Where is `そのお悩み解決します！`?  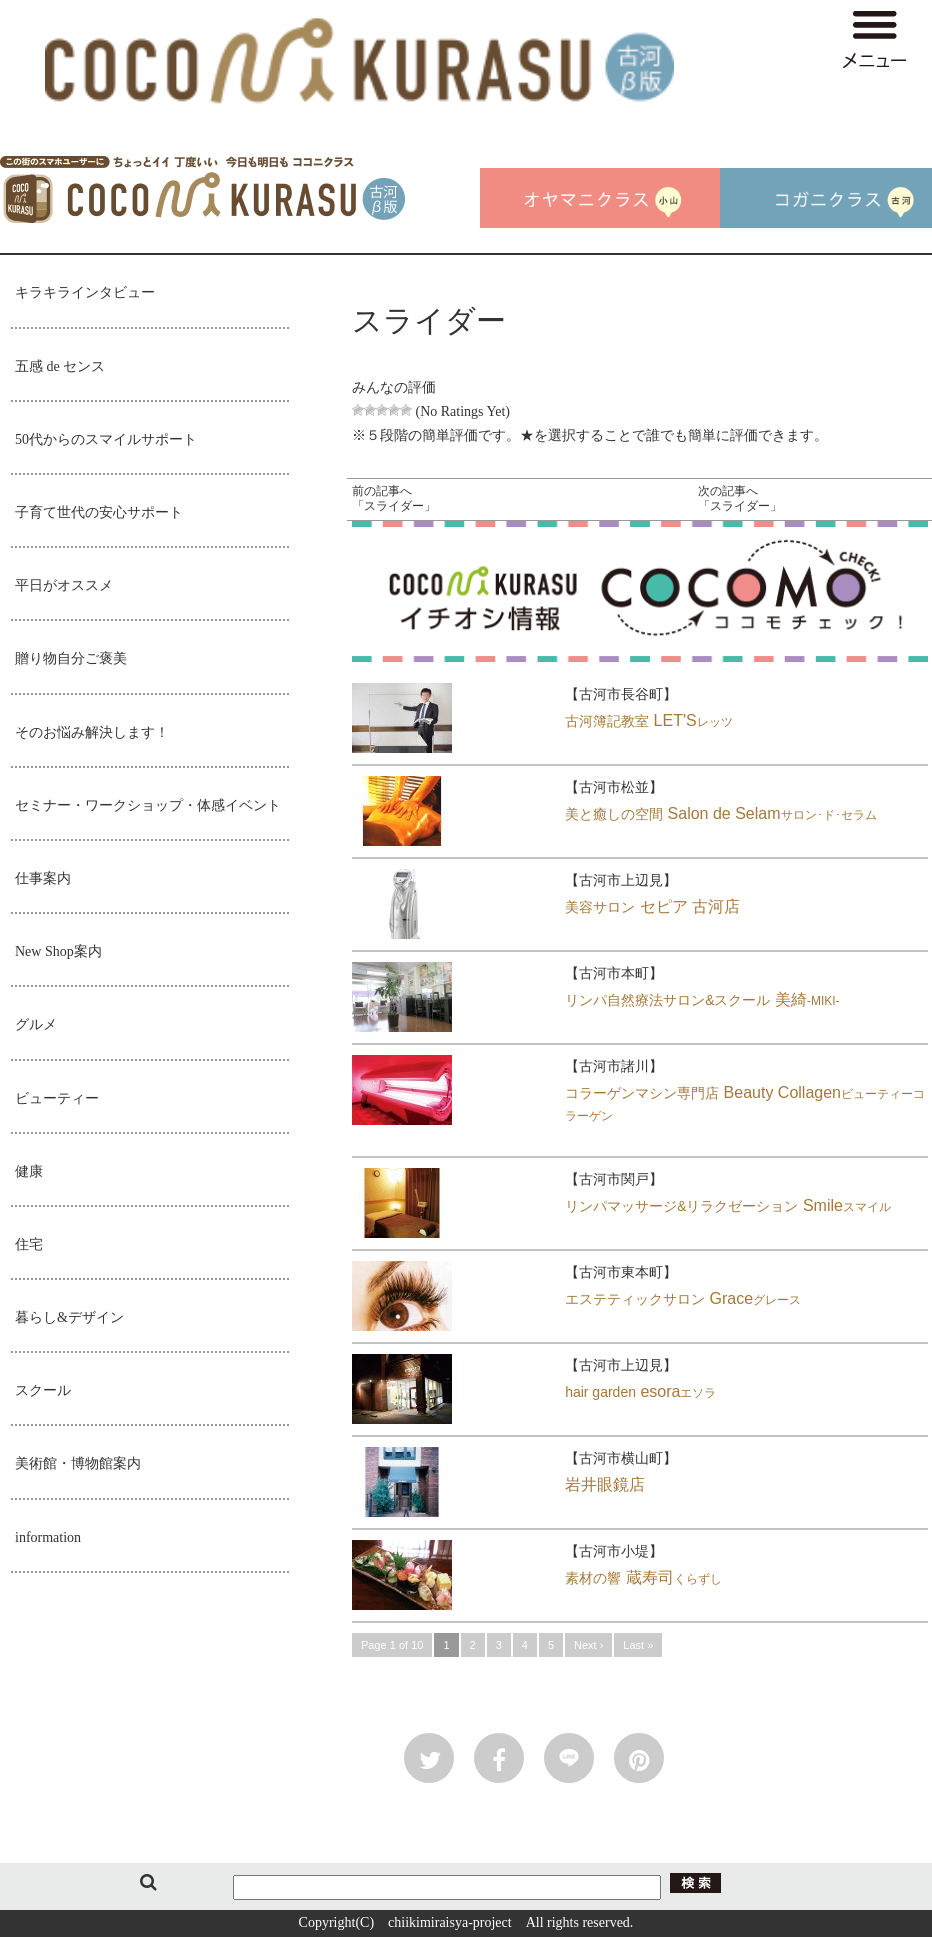 そのお悩み解決します！ is located at coordinates (92, 732).